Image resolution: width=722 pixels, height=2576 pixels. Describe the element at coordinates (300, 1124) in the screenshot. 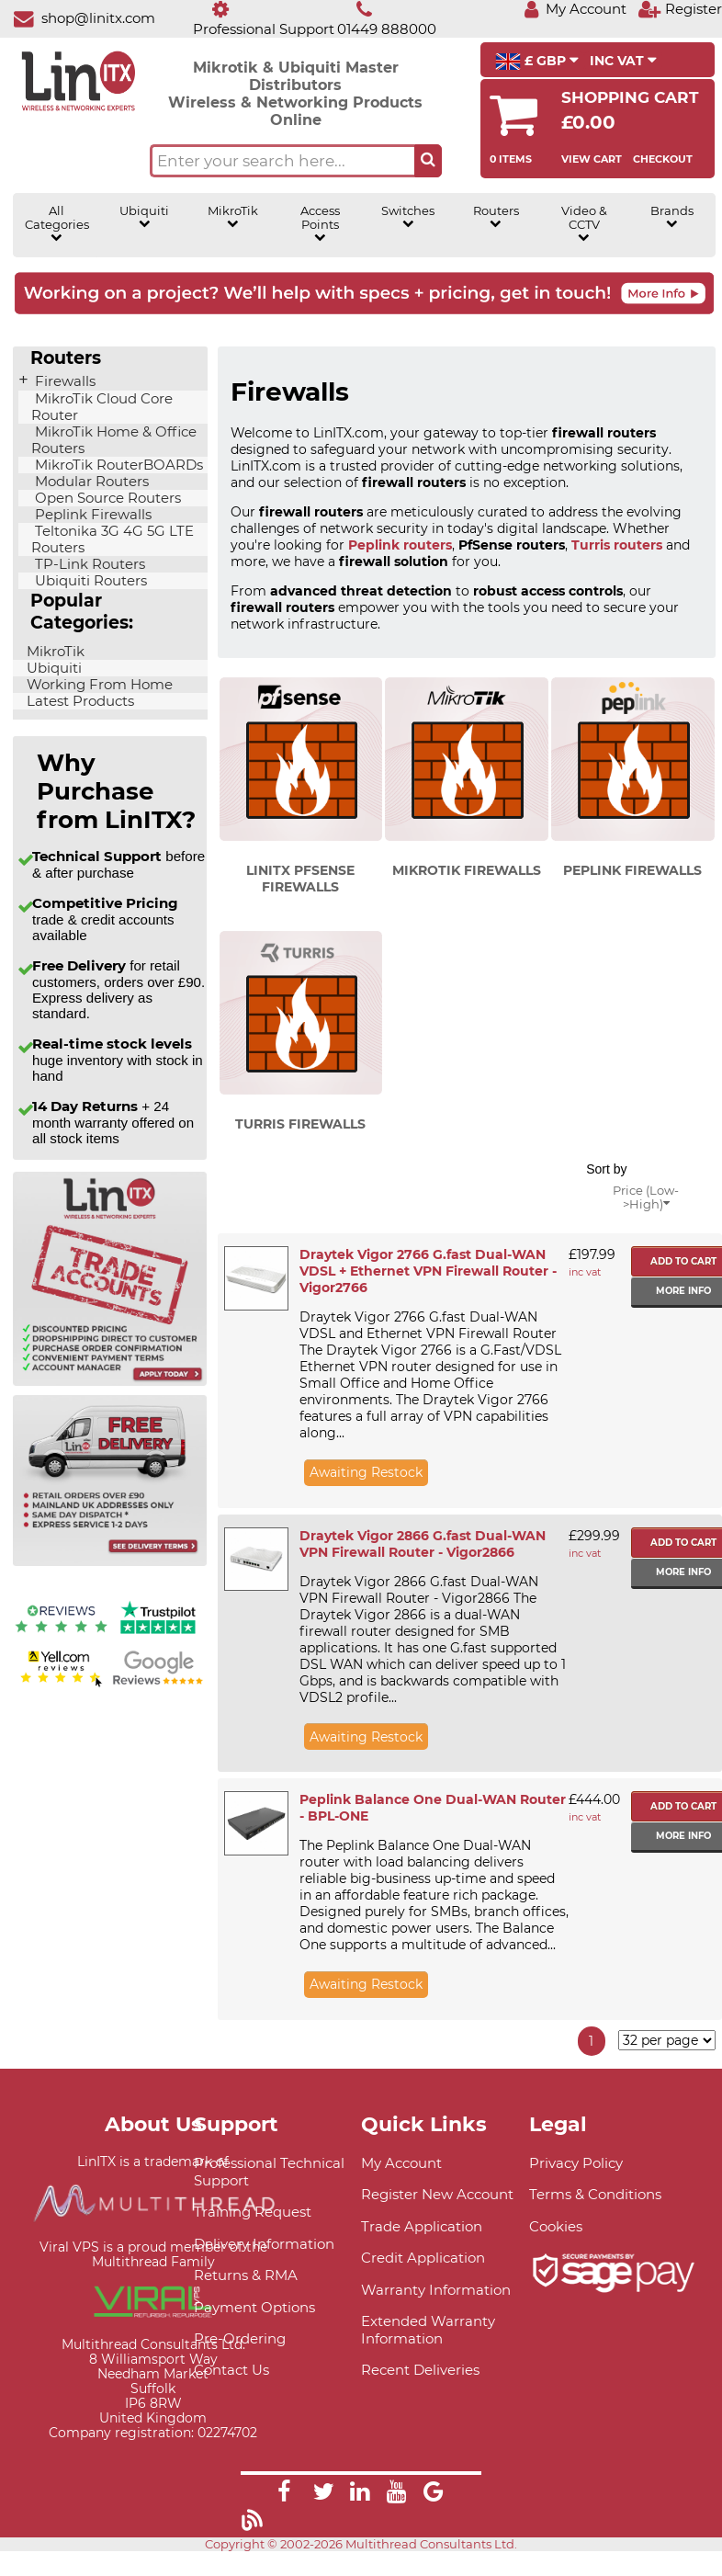

I see `Turris Firewalls` at that location.